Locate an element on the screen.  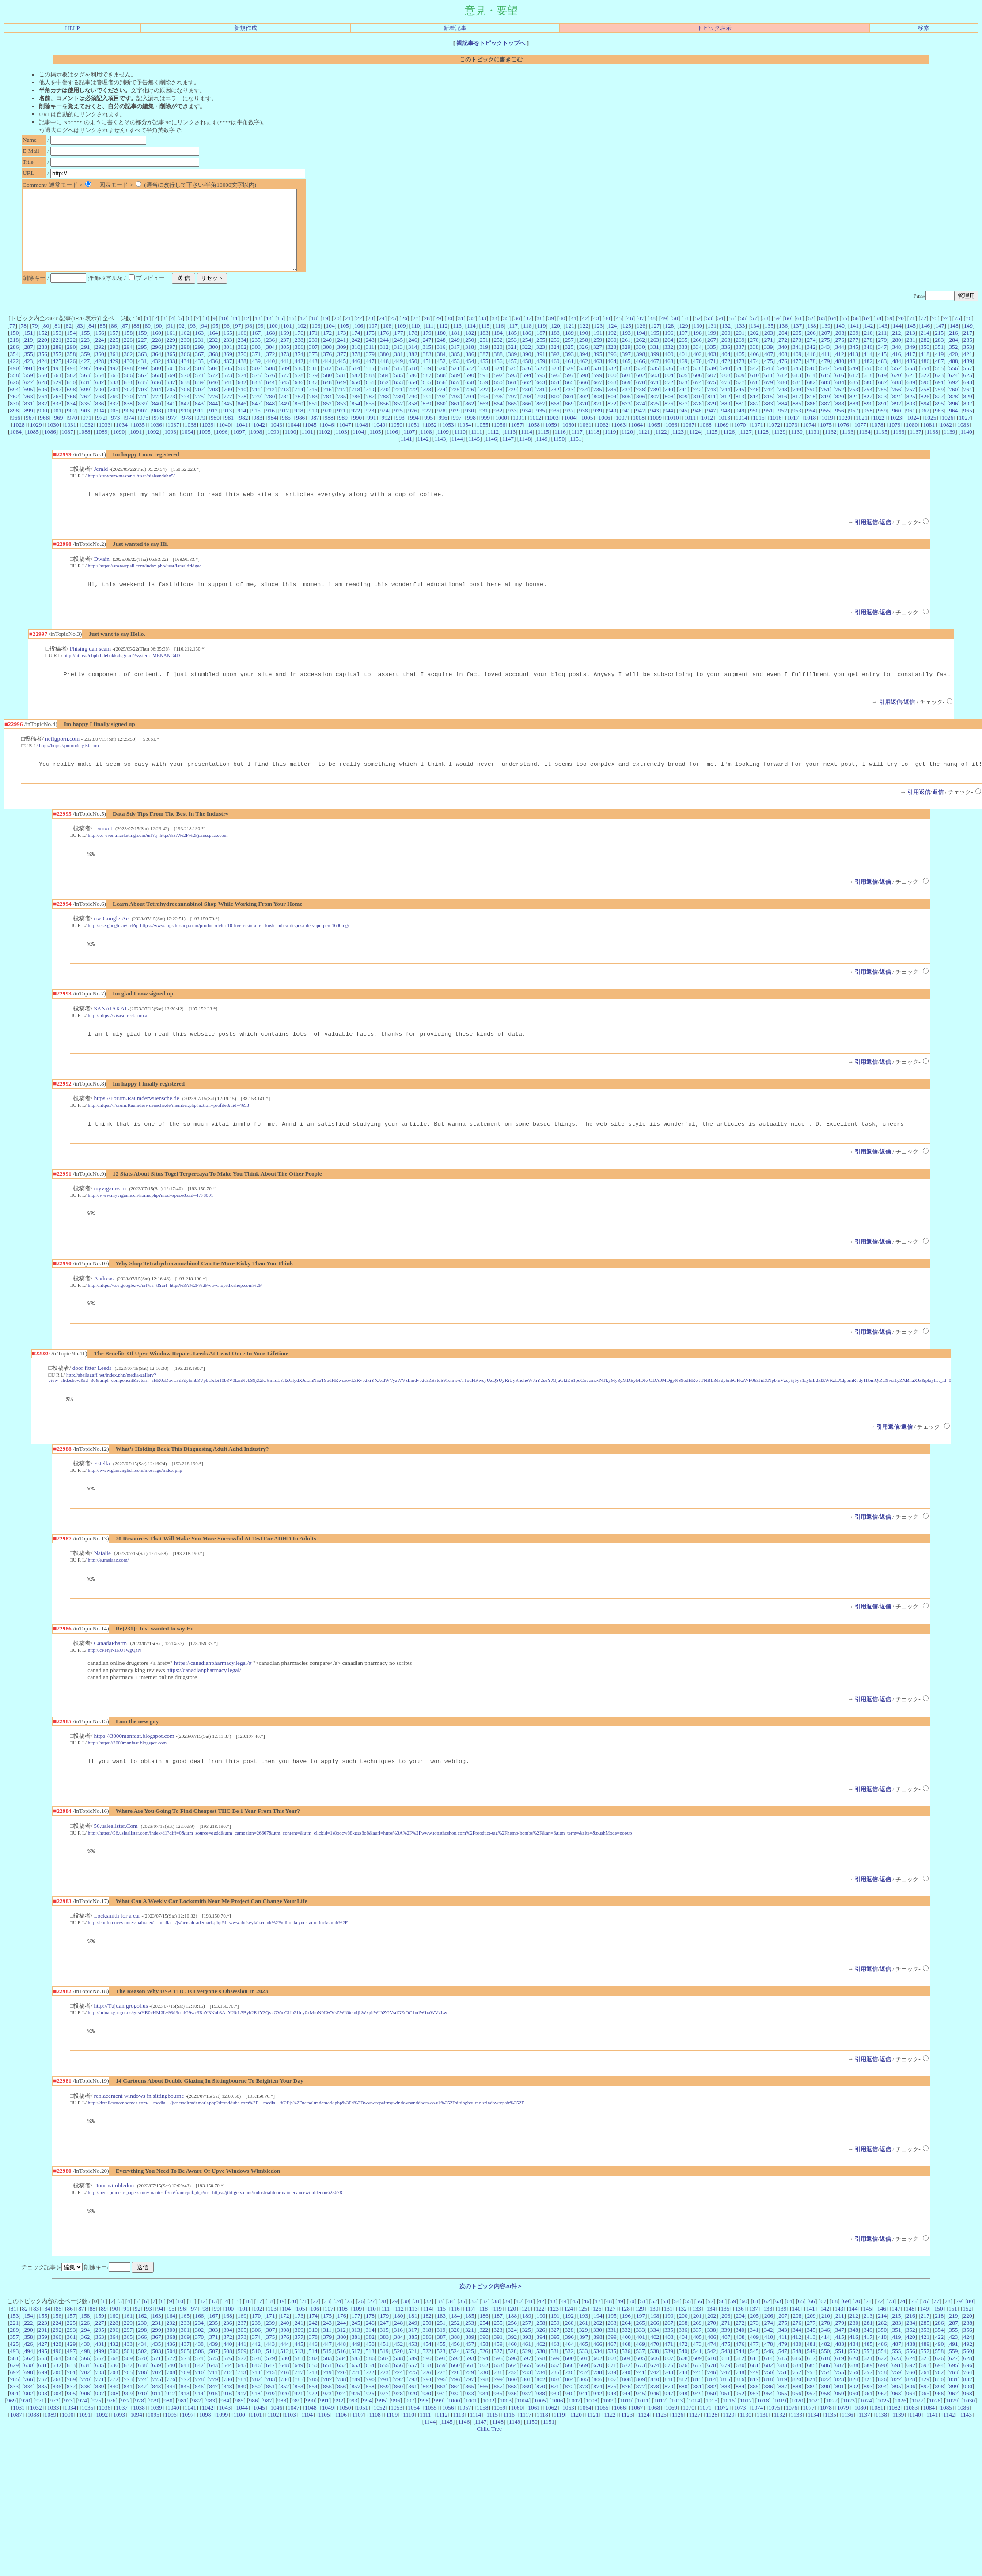
291 is located at coordinates (85, 362).